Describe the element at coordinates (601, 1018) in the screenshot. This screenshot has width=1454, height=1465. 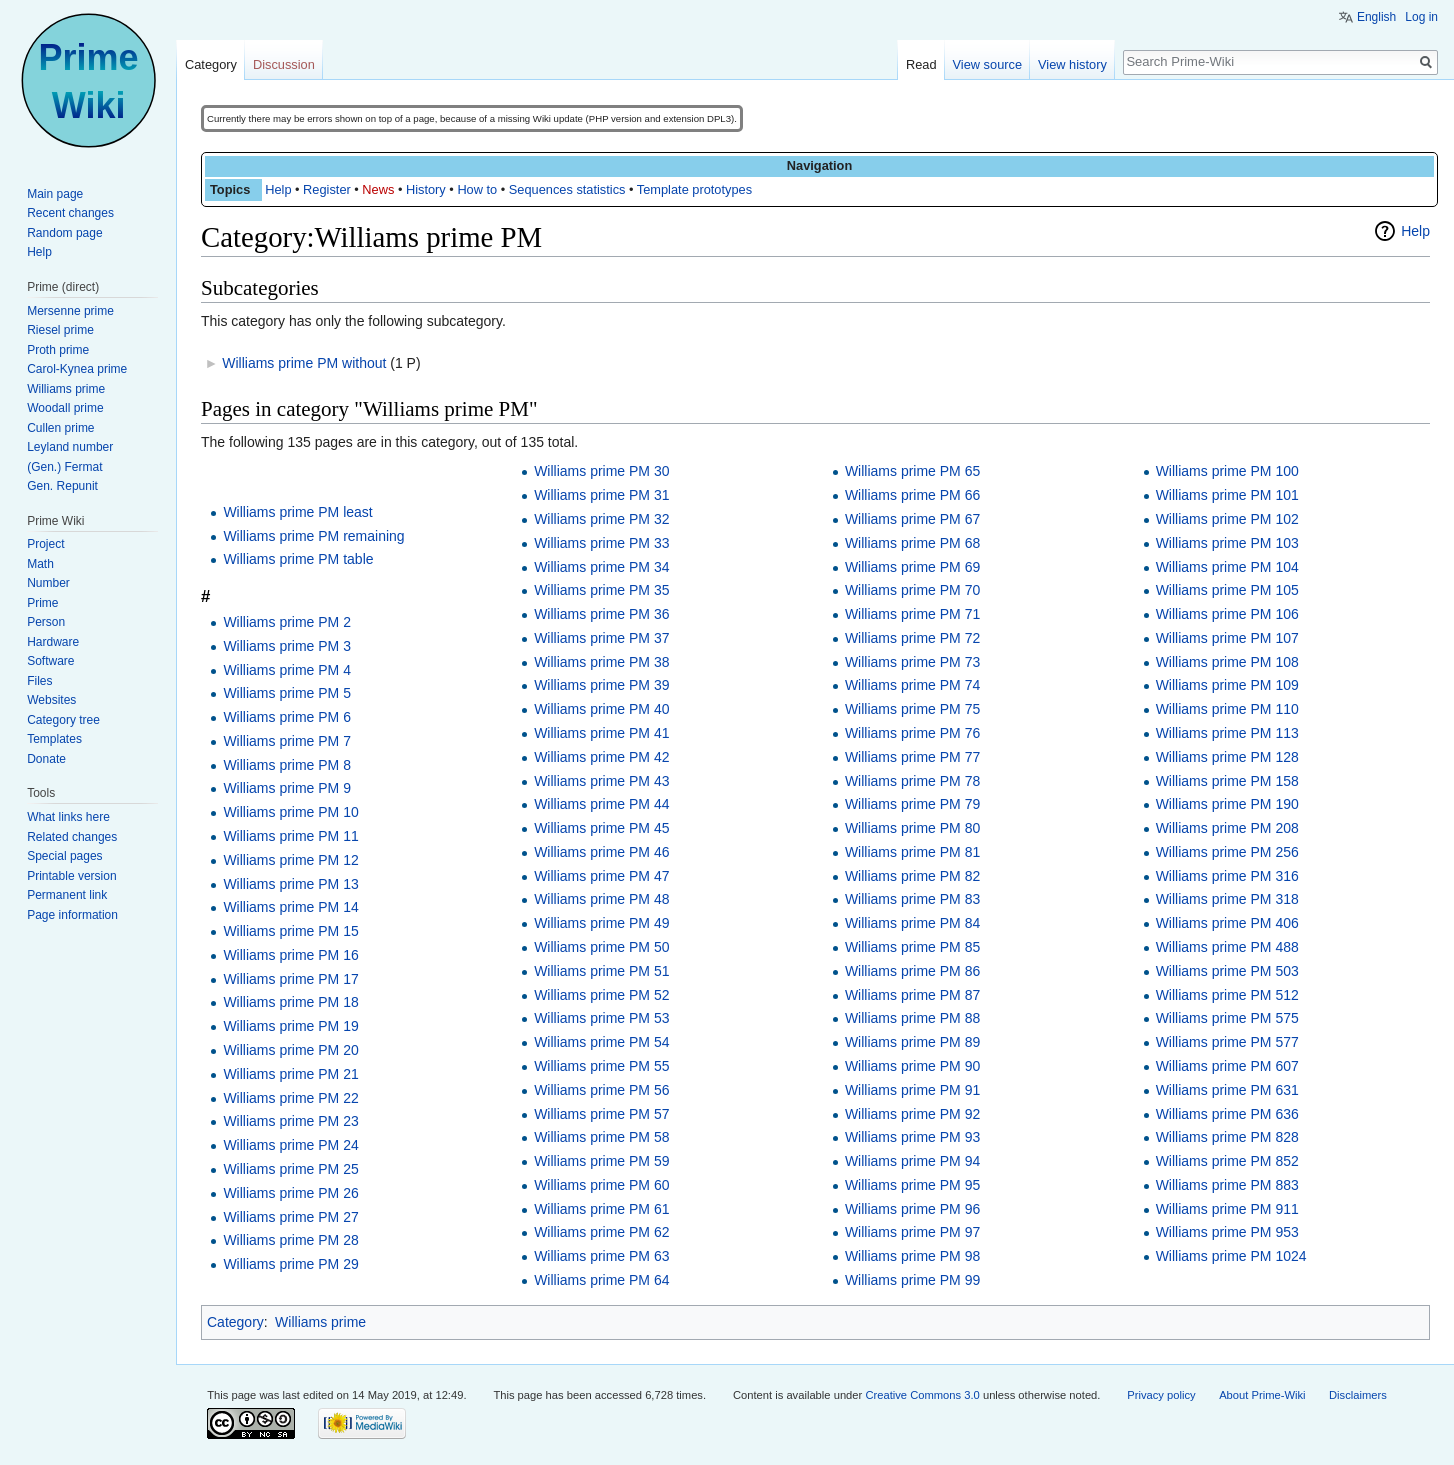
I see `Williams prime PM 53` at that location.